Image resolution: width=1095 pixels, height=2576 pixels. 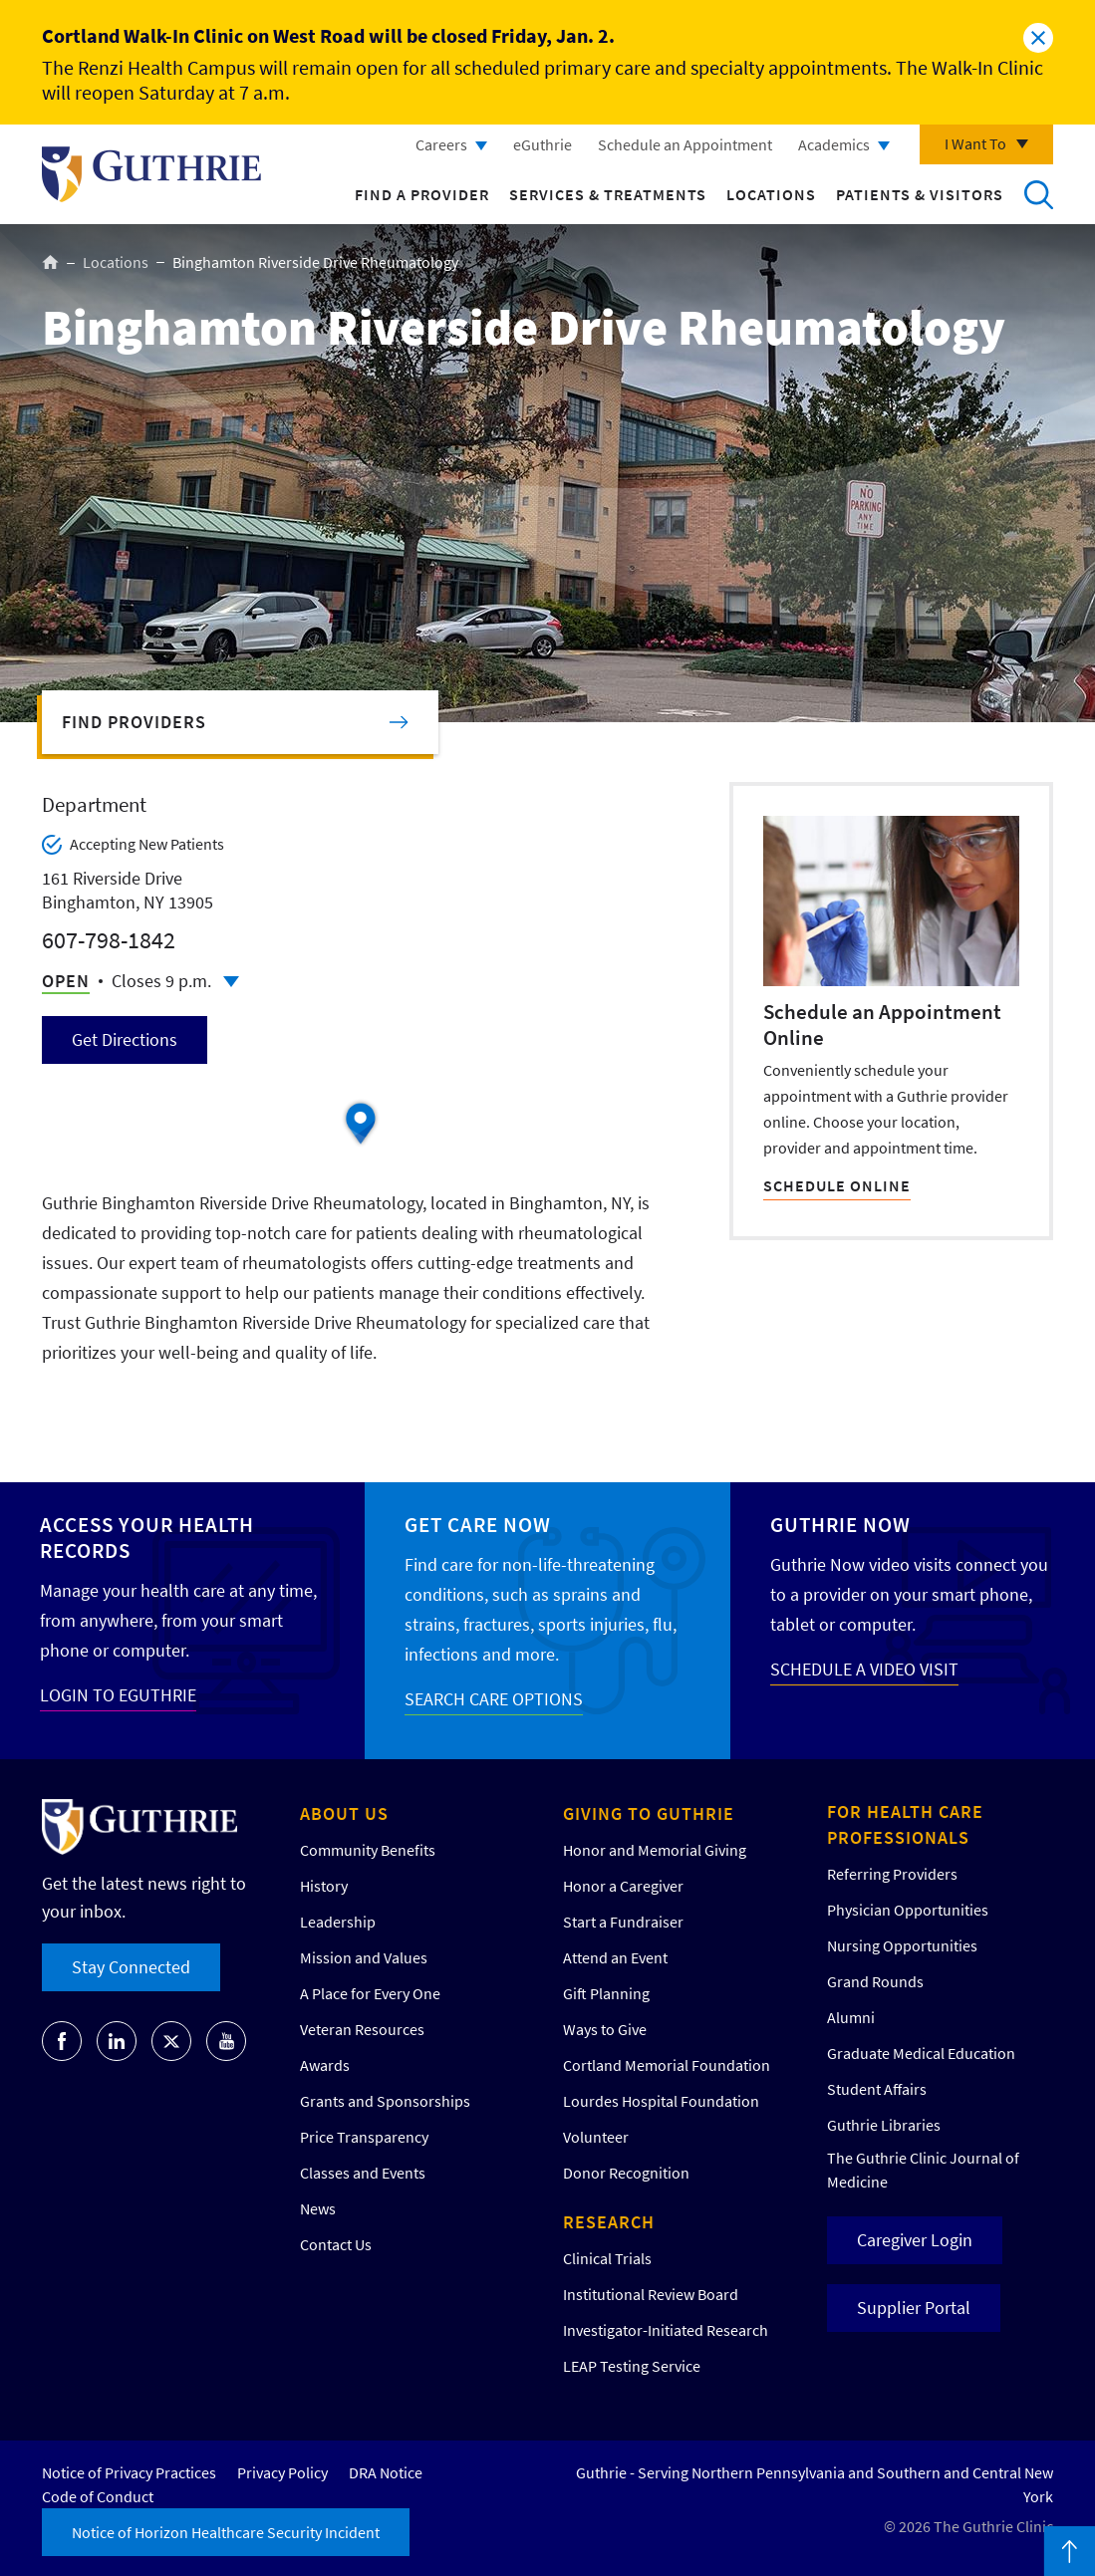 What do you see at coordinates (324, 1886) in the screenshot?
I see `History` at bounding box center [324, 1886].